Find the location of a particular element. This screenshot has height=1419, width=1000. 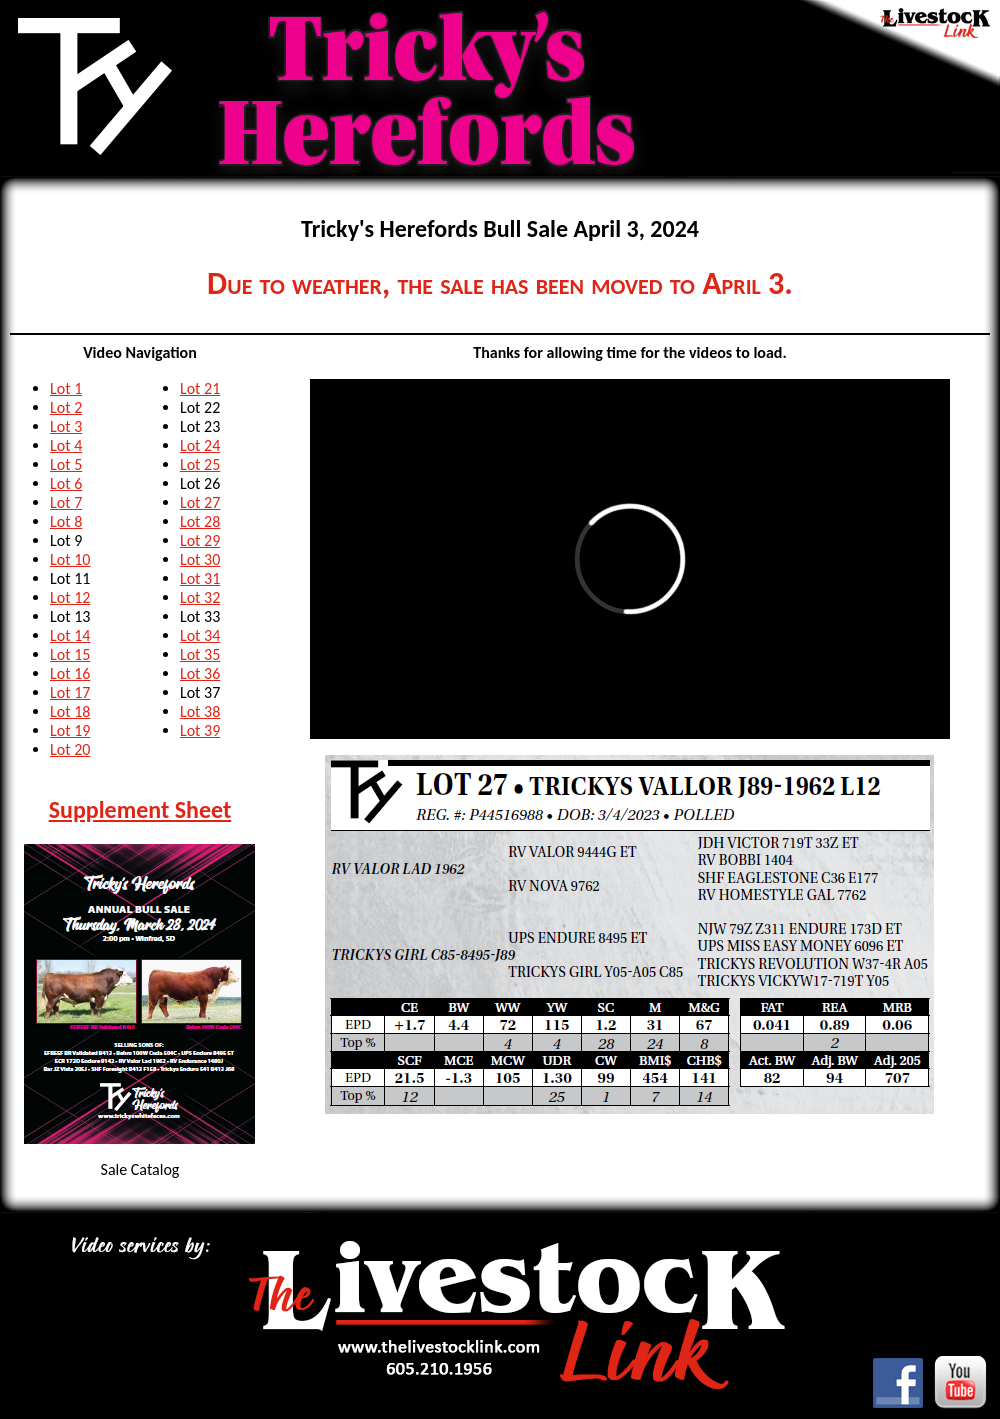

Lot 25 is located at coordinates (200, 464).